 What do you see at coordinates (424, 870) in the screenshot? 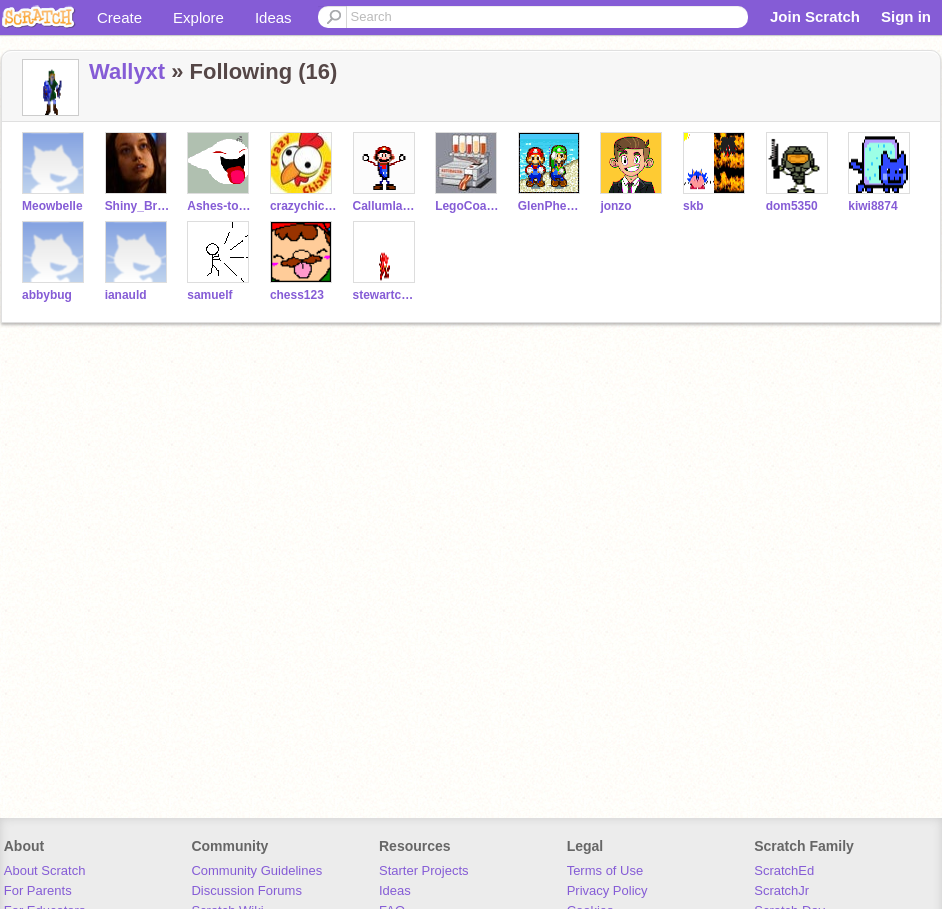
I see `Starter Projects` at bounding box center [424, 870].